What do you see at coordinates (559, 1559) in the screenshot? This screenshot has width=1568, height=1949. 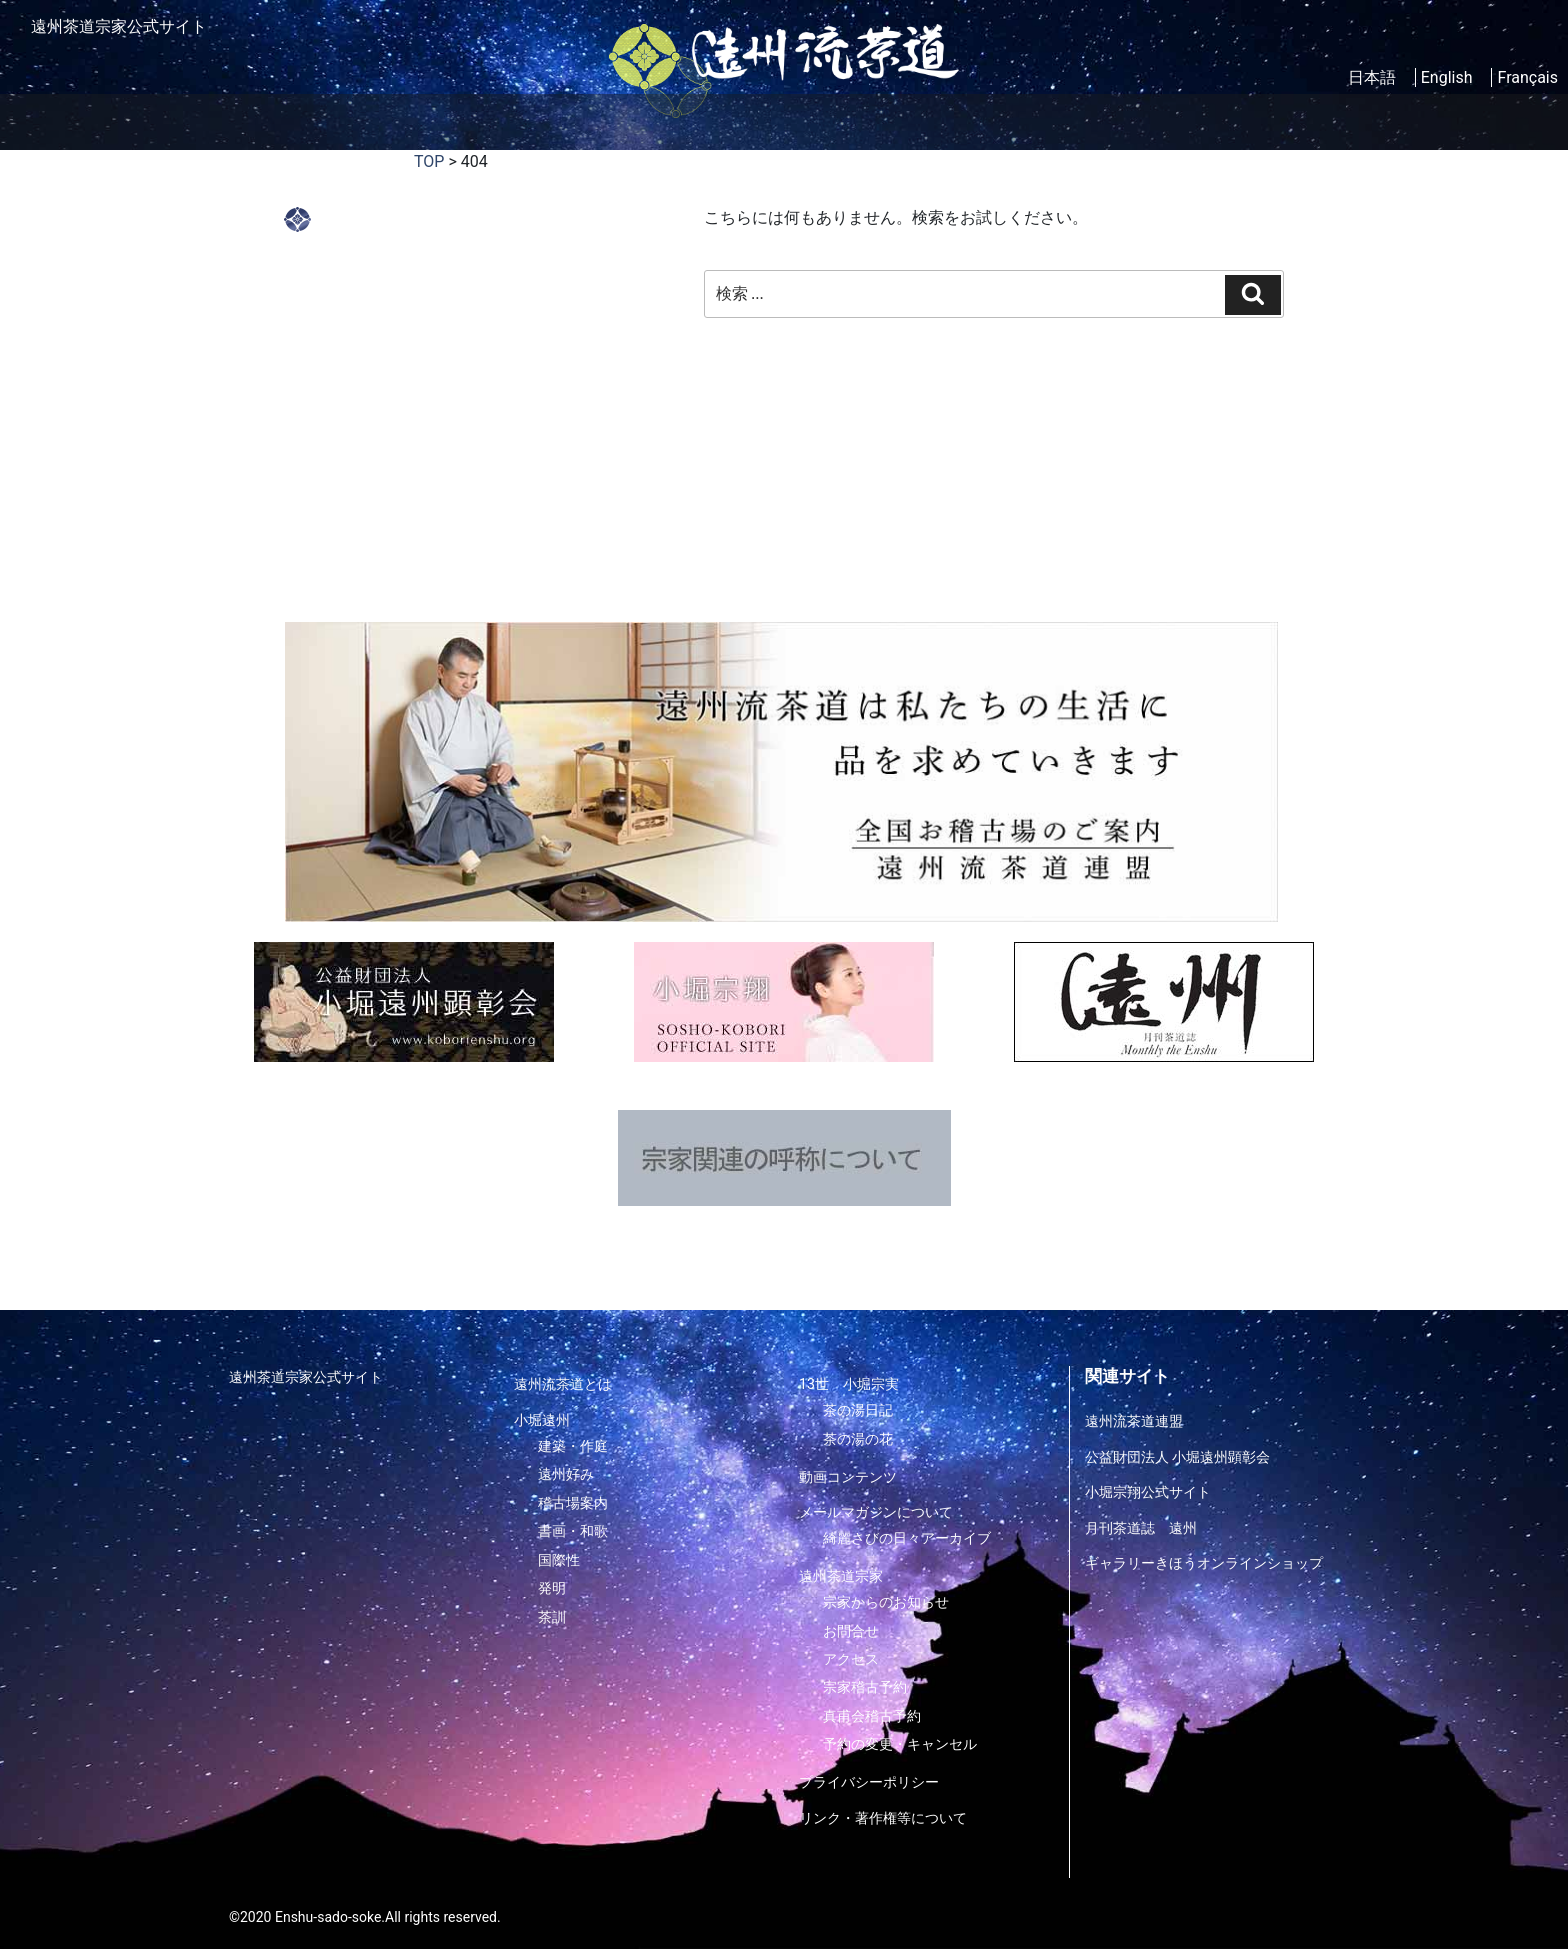 I see `国際性` at bounding box center [559, 1559].